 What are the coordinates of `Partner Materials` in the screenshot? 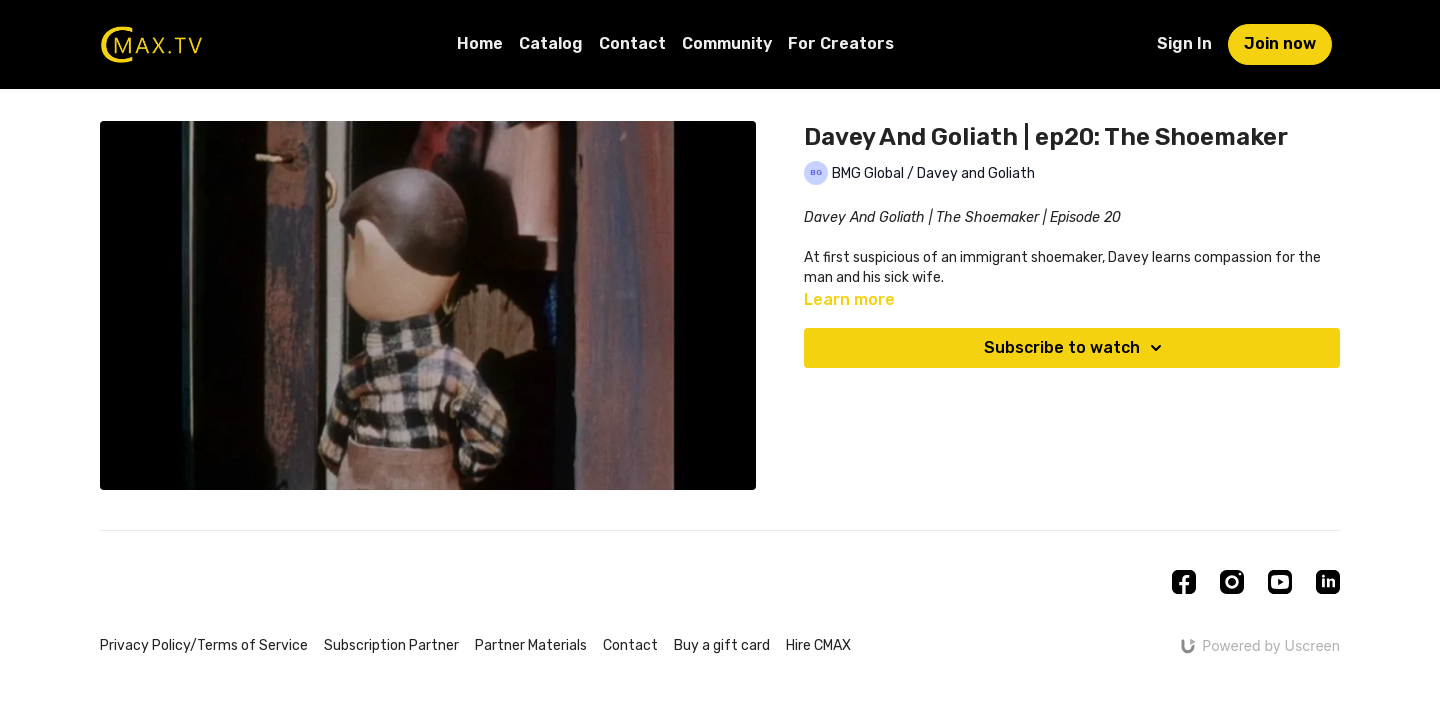 It's located at (531, 645).